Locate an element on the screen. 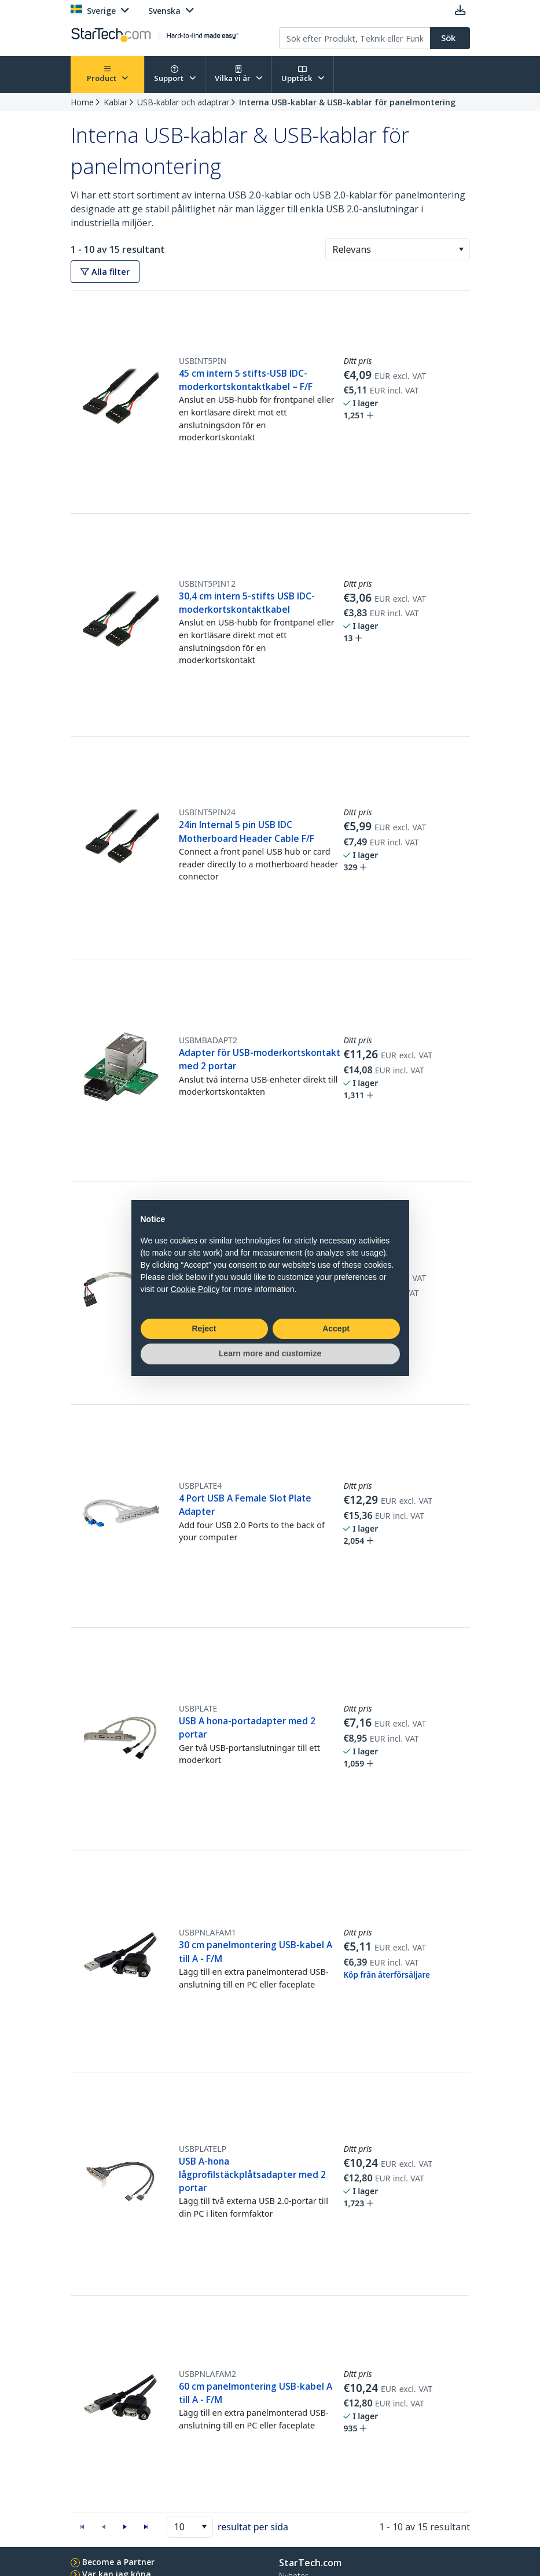 The width and height of the screenshot is (540, 2576). USB-kablar och adaptrar is located at coordinates (183, 102).